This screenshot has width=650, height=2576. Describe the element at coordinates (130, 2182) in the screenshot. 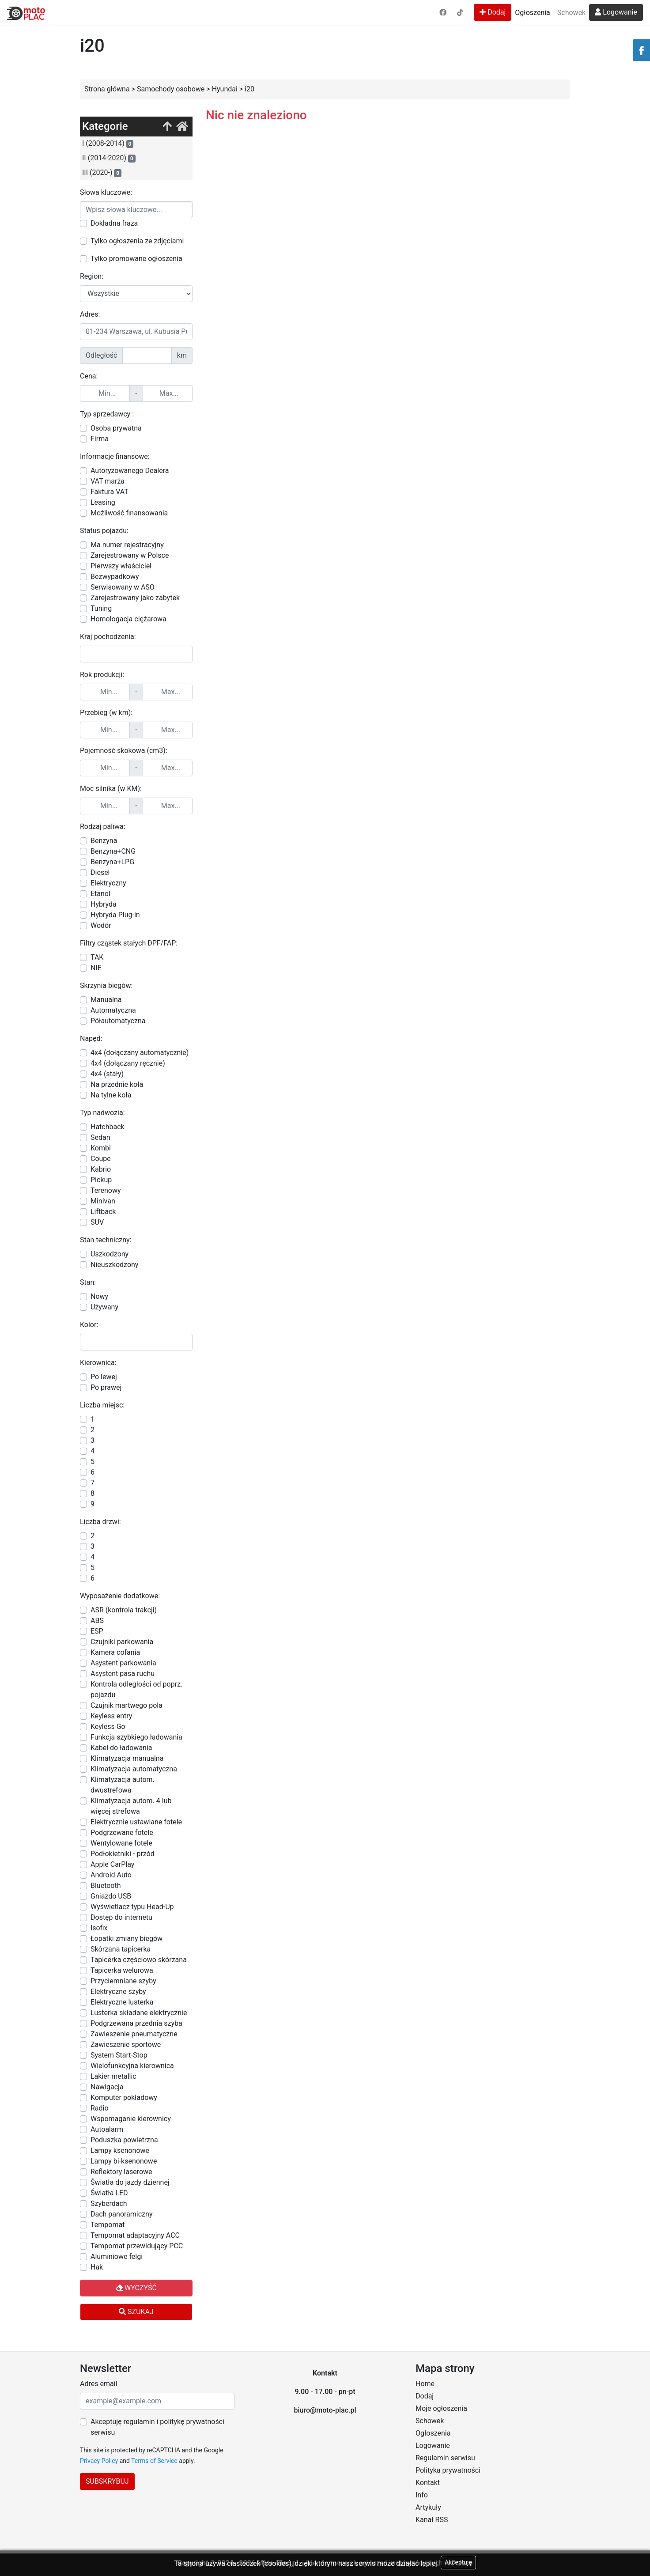

I see `Światła do jazdy dziennej` at that location.